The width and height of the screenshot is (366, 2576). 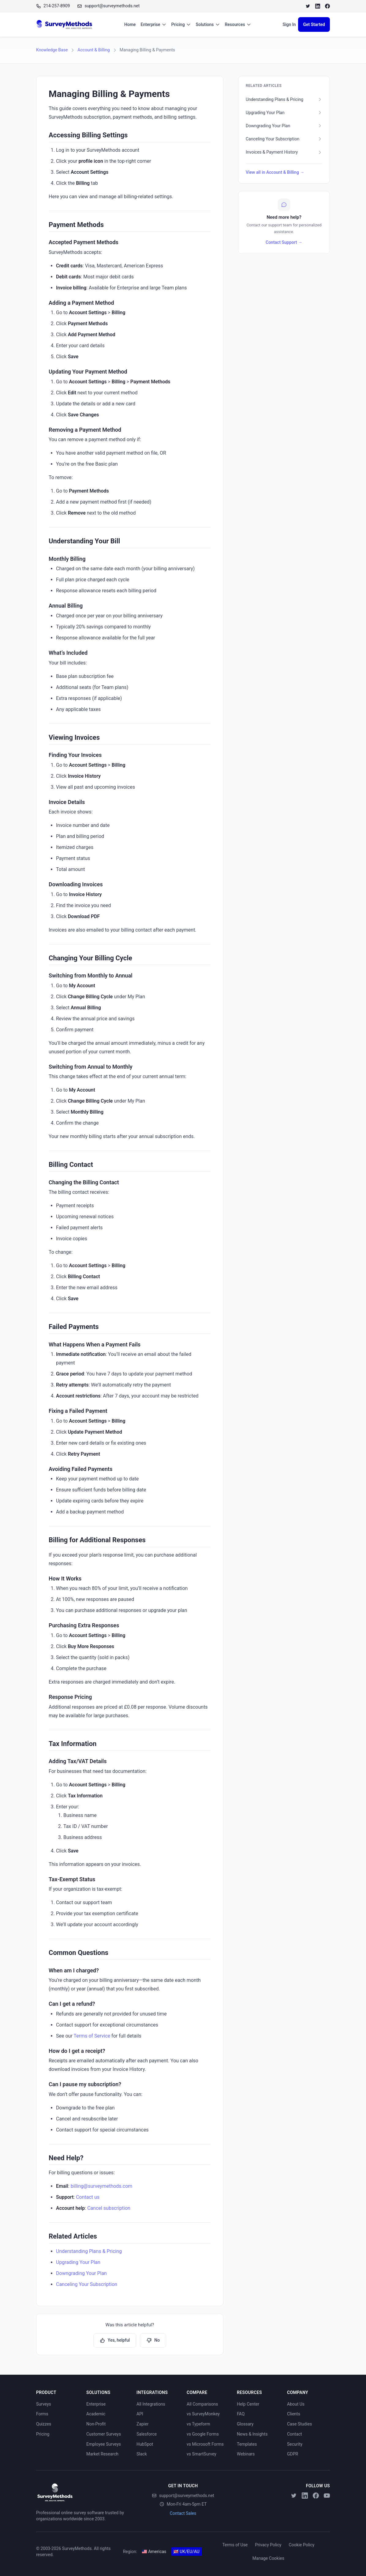 I want to click on Pricing, so click(x=181, y=24).